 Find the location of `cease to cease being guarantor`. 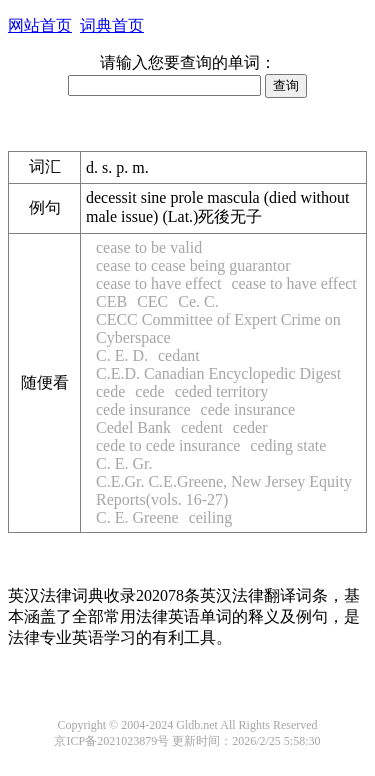

cease to cease being guarantor is located at coordinates (193, 265).